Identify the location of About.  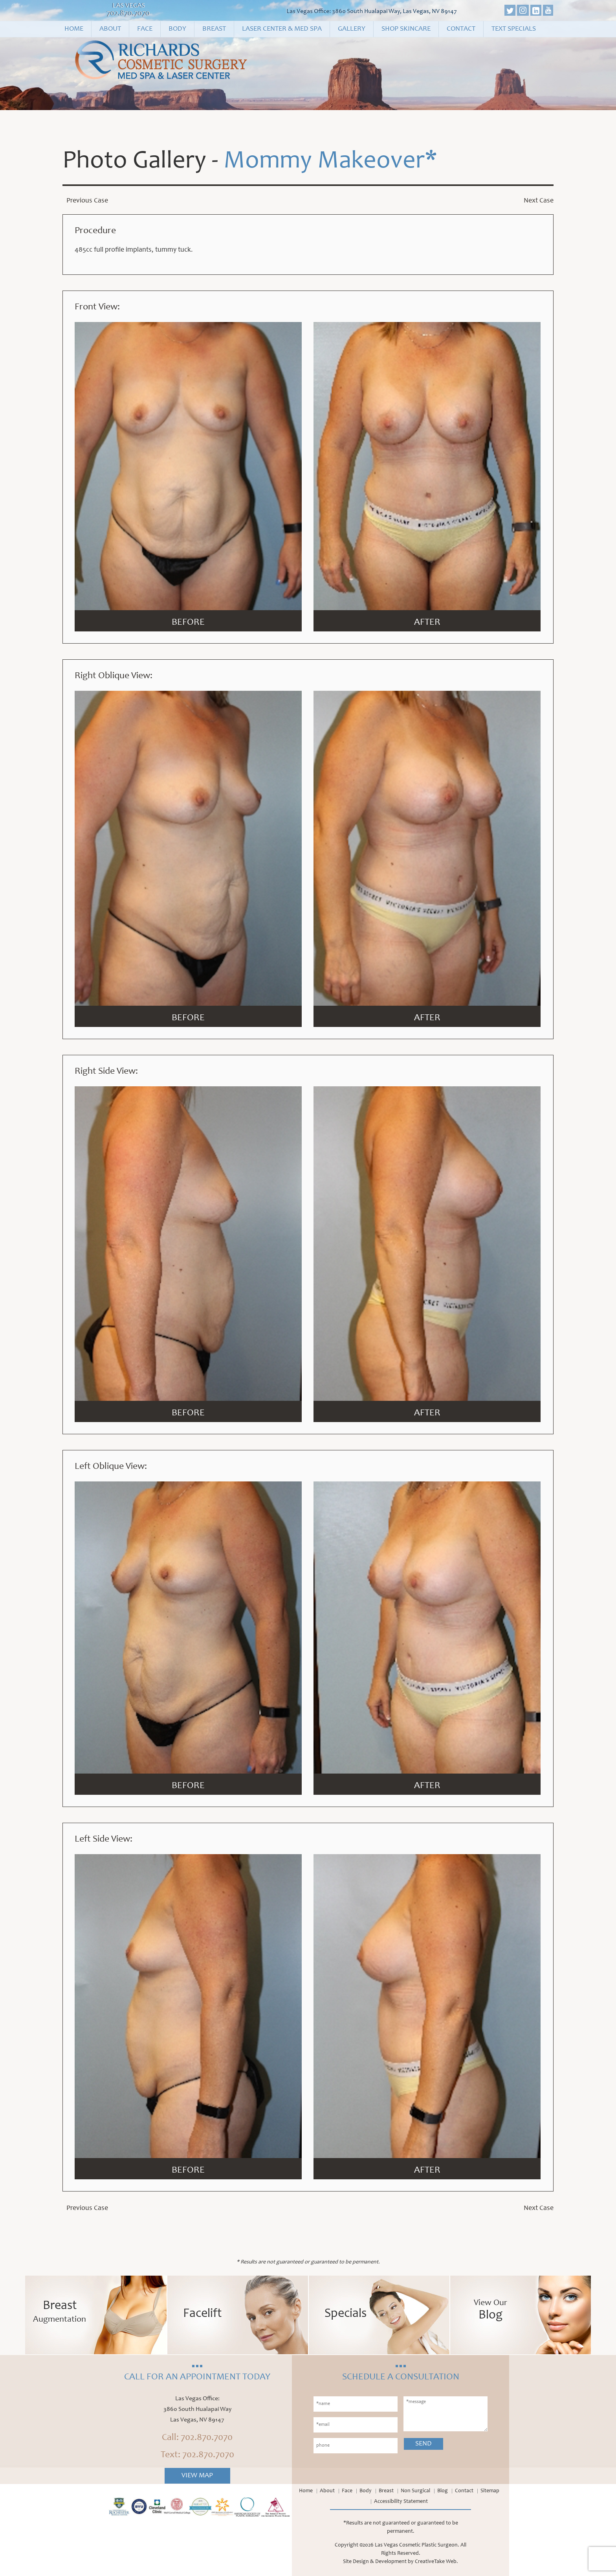
(110, 29).